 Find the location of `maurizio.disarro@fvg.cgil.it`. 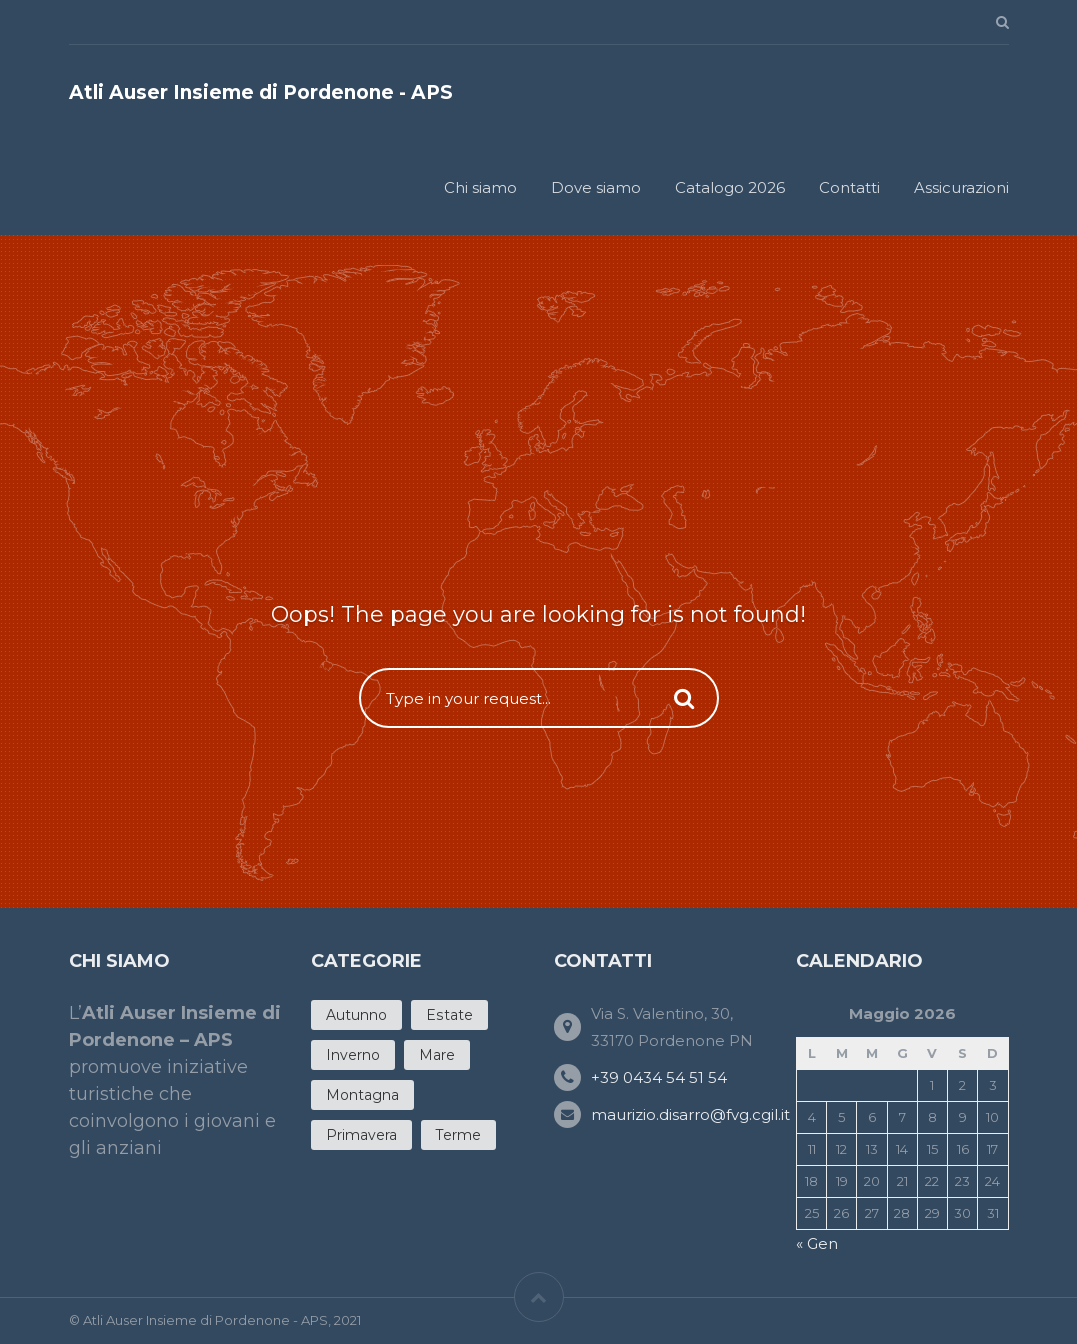

maurizio.disarro@fvg.cgil.it is located at coordinates (690, 1114).